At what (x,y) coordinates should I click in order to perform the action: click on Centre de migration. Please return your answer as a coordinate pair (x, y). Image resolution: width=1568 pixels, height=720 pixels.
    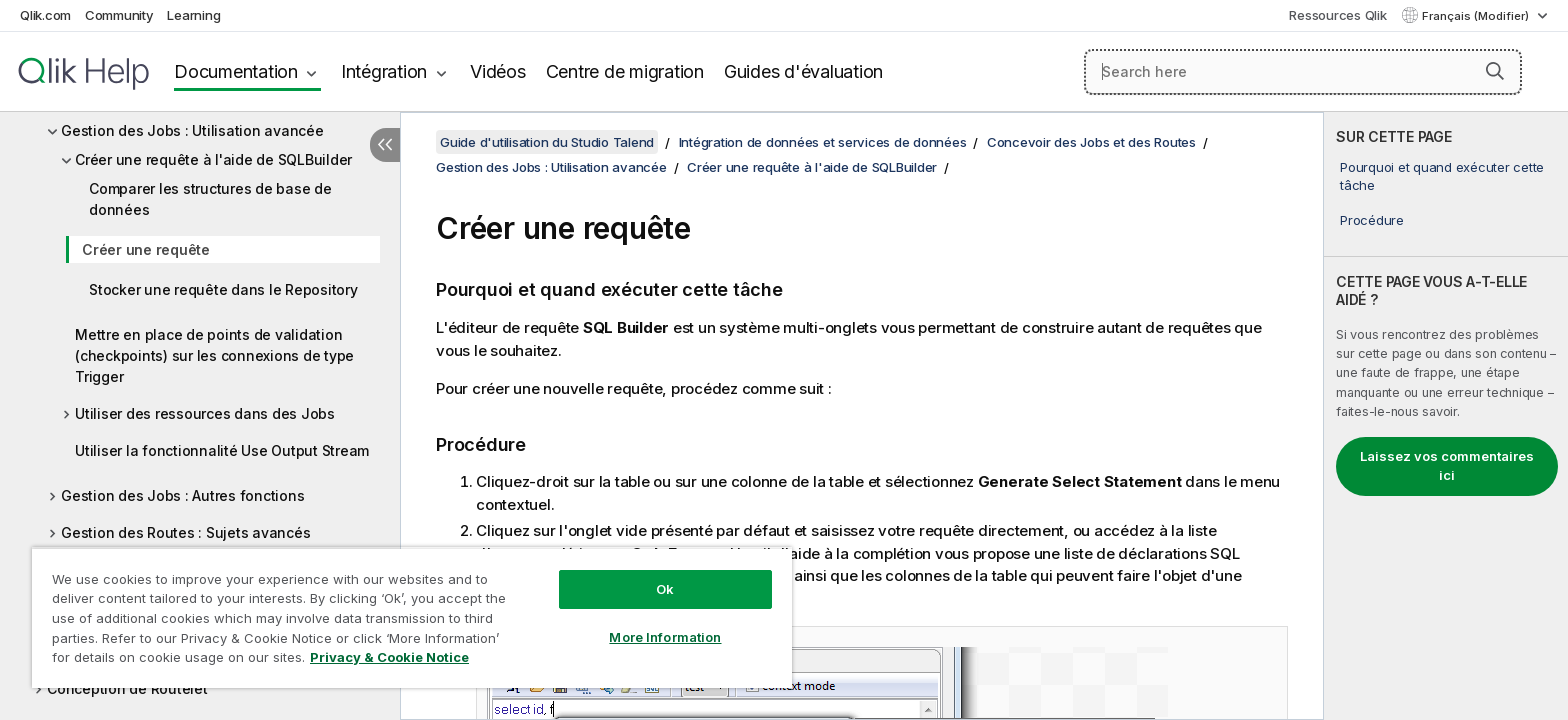
    Looking at the image, I should click on (625, 71).